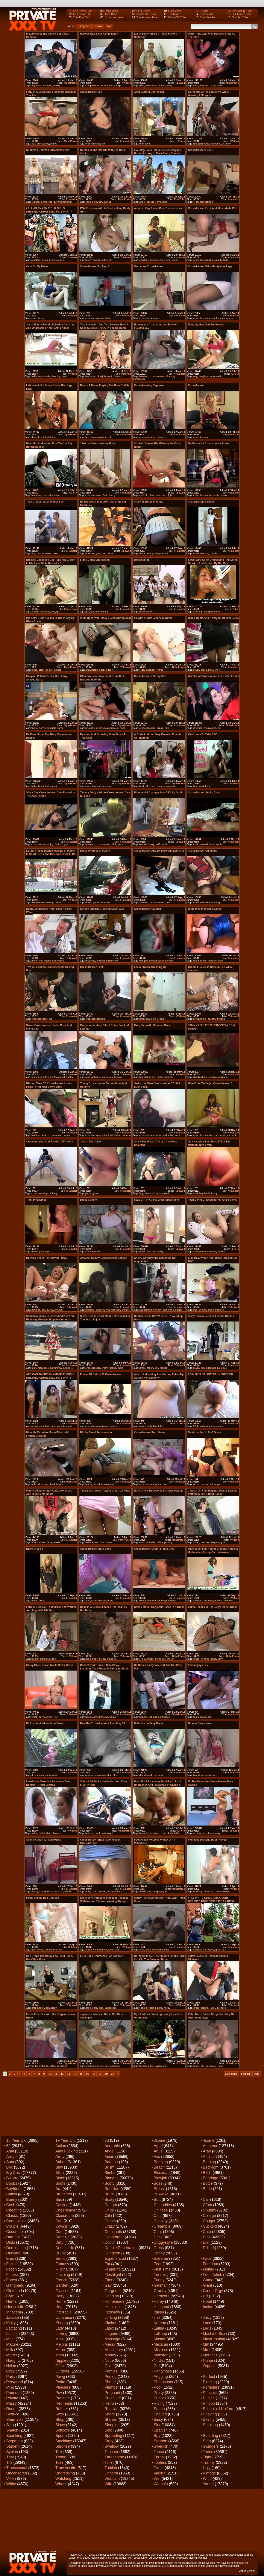 The width and height of the screenshot is (264, 2576). I want to click on crossdresser sex, so click(91, 91).